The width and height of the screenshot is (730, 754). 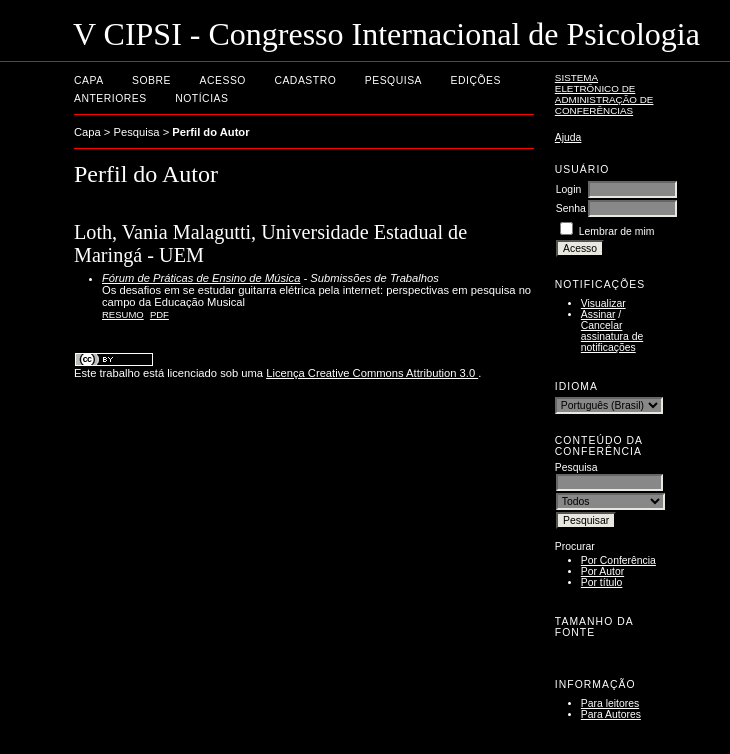 I want to click on Perfil do Autor, so click(x=210, y=132).